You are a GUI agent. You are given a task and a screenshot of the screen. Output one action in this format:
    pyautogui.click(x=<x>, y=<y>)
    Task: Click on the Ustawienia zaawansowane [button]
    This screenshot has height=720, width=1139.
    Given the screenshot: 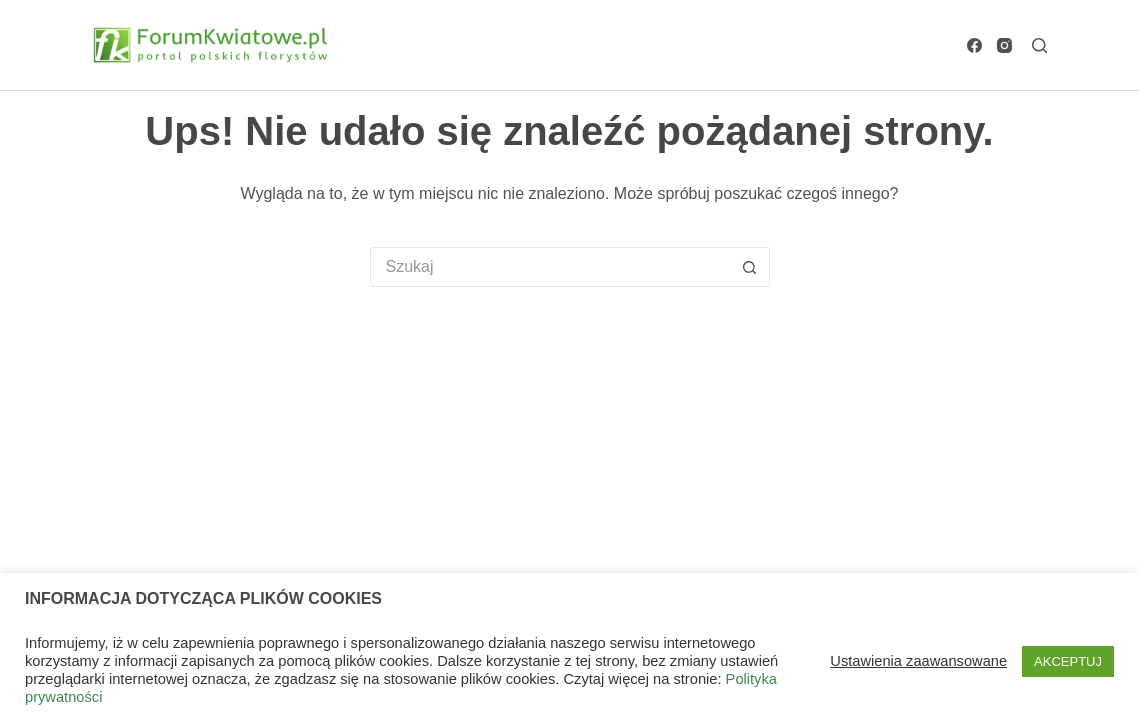 What is the action you would take?
    pyautogui.click(x=918, y=661)
    